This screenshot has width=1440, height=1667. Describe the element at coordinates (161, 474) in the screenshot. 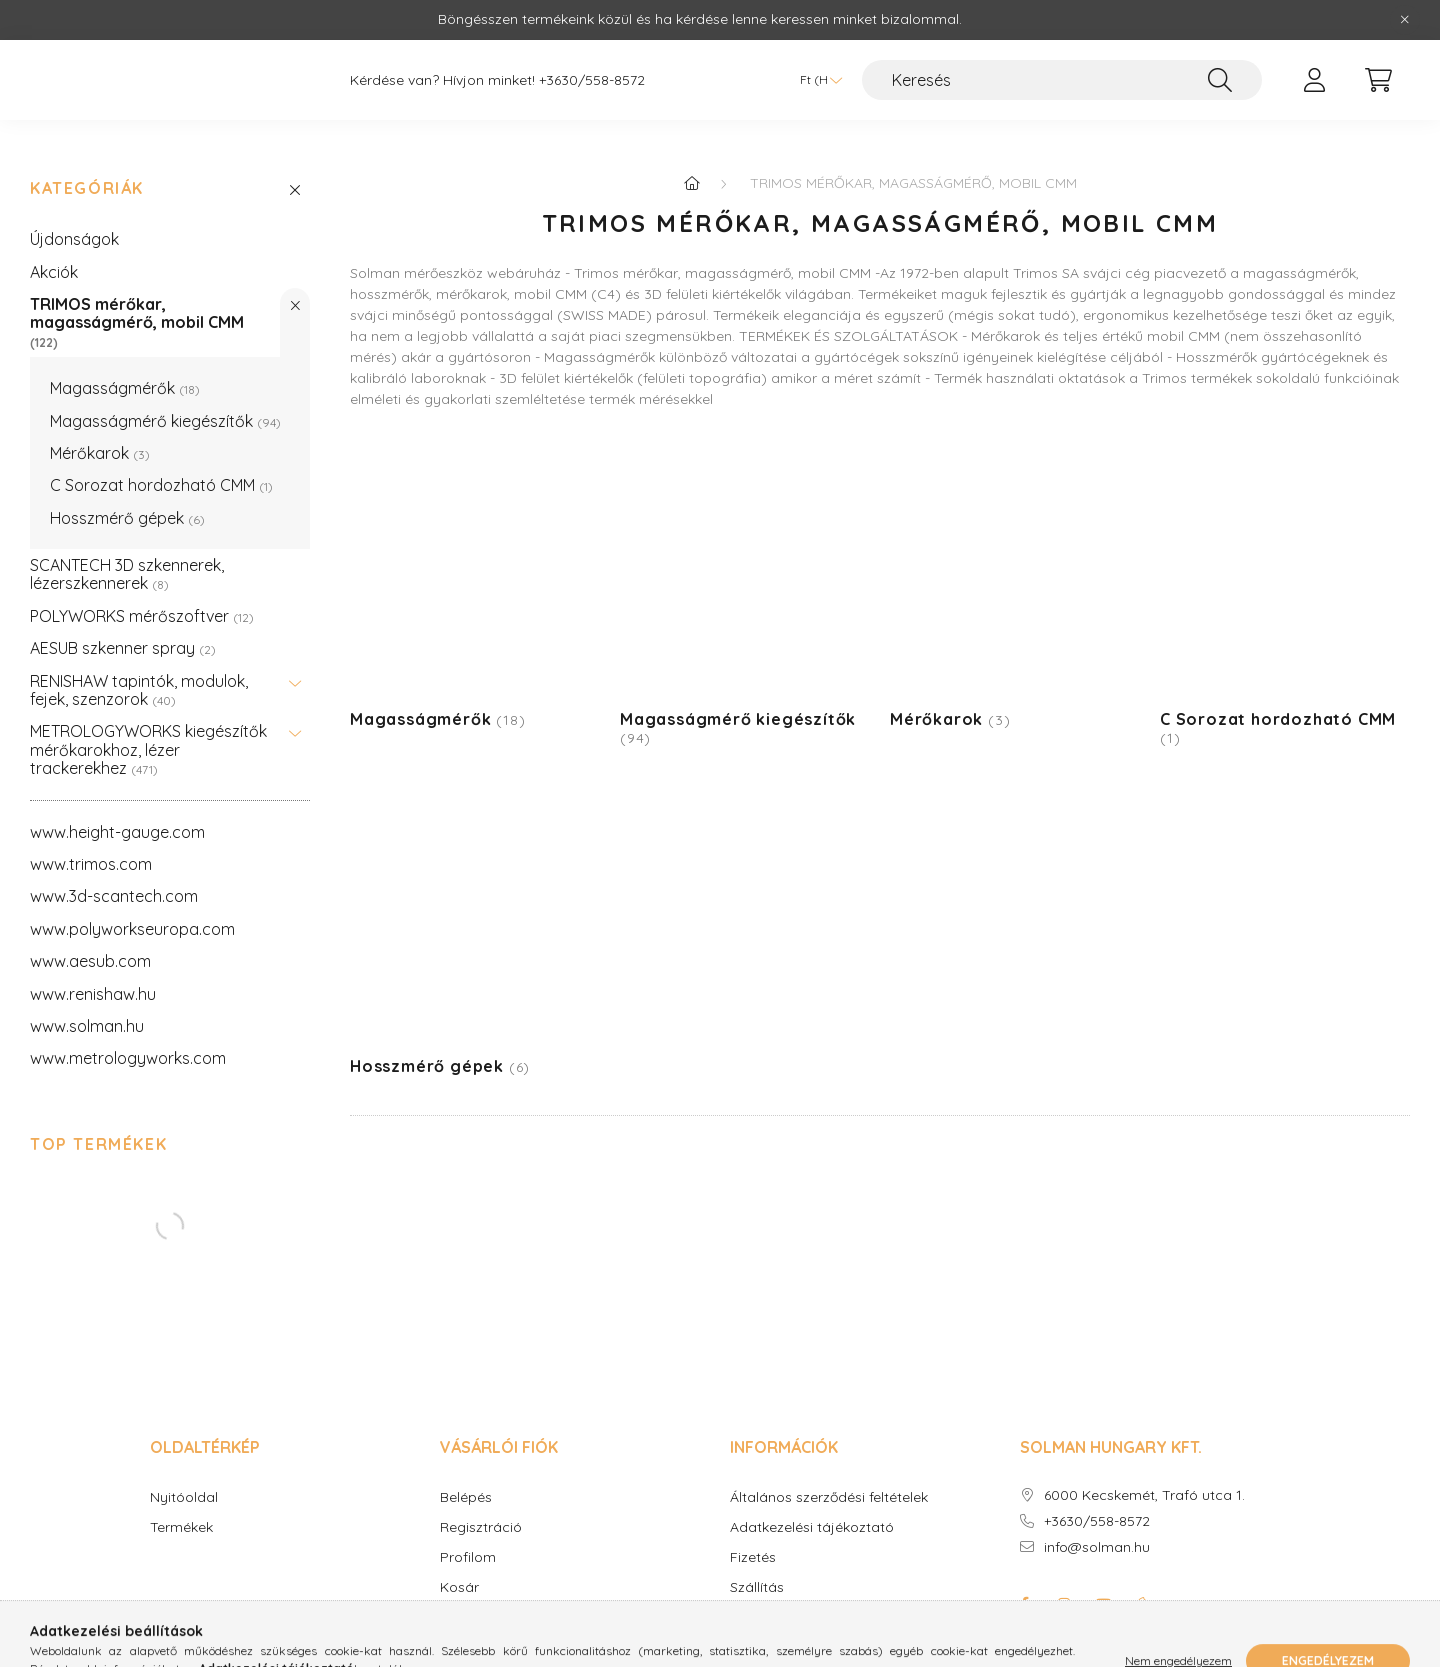

I see `C Sorozat hordozható CMM` at that location.